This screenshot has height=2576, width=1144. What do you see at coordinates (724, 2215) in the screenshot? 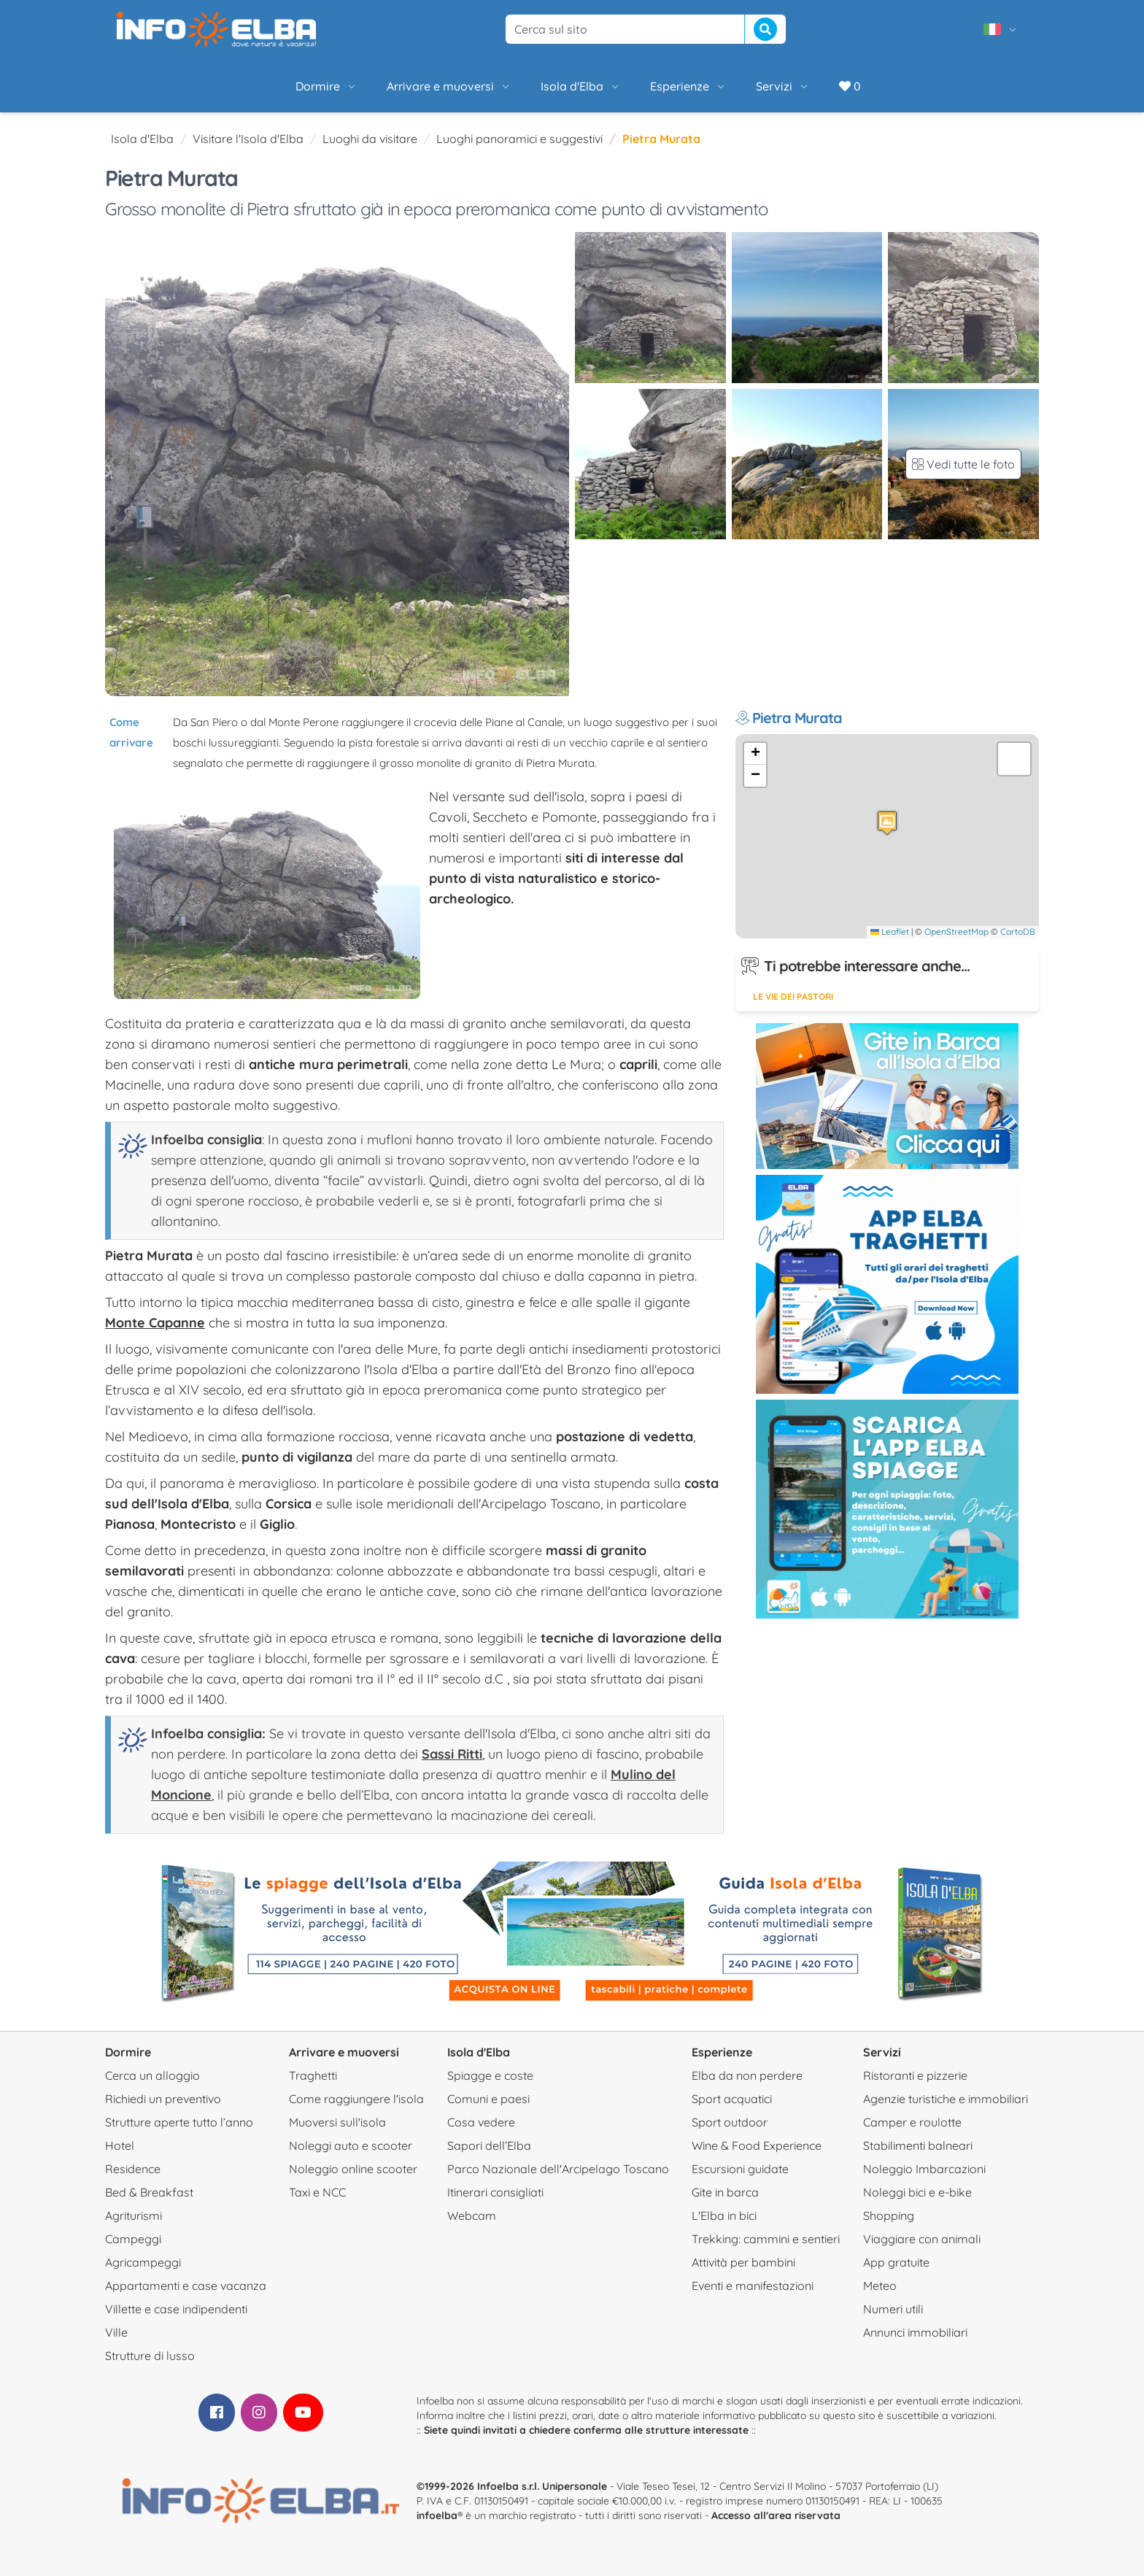
I see `L'Elba in bici` at bounding box center [724, 2215].